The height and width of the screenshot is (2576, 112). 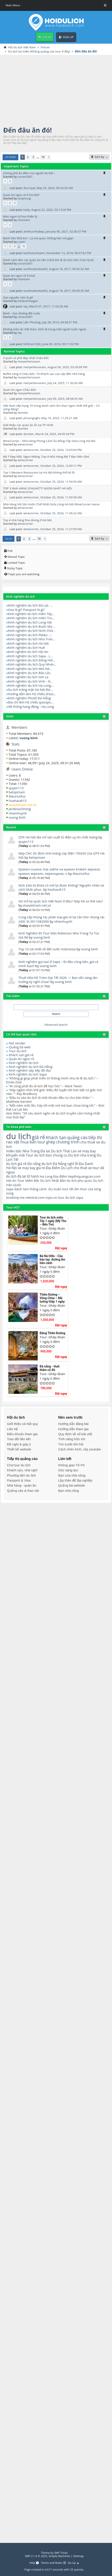 What do you see at coordinates (15, 1197) in the screenshot?
I see `booktrip.me` at bounding box center [15, 1197].